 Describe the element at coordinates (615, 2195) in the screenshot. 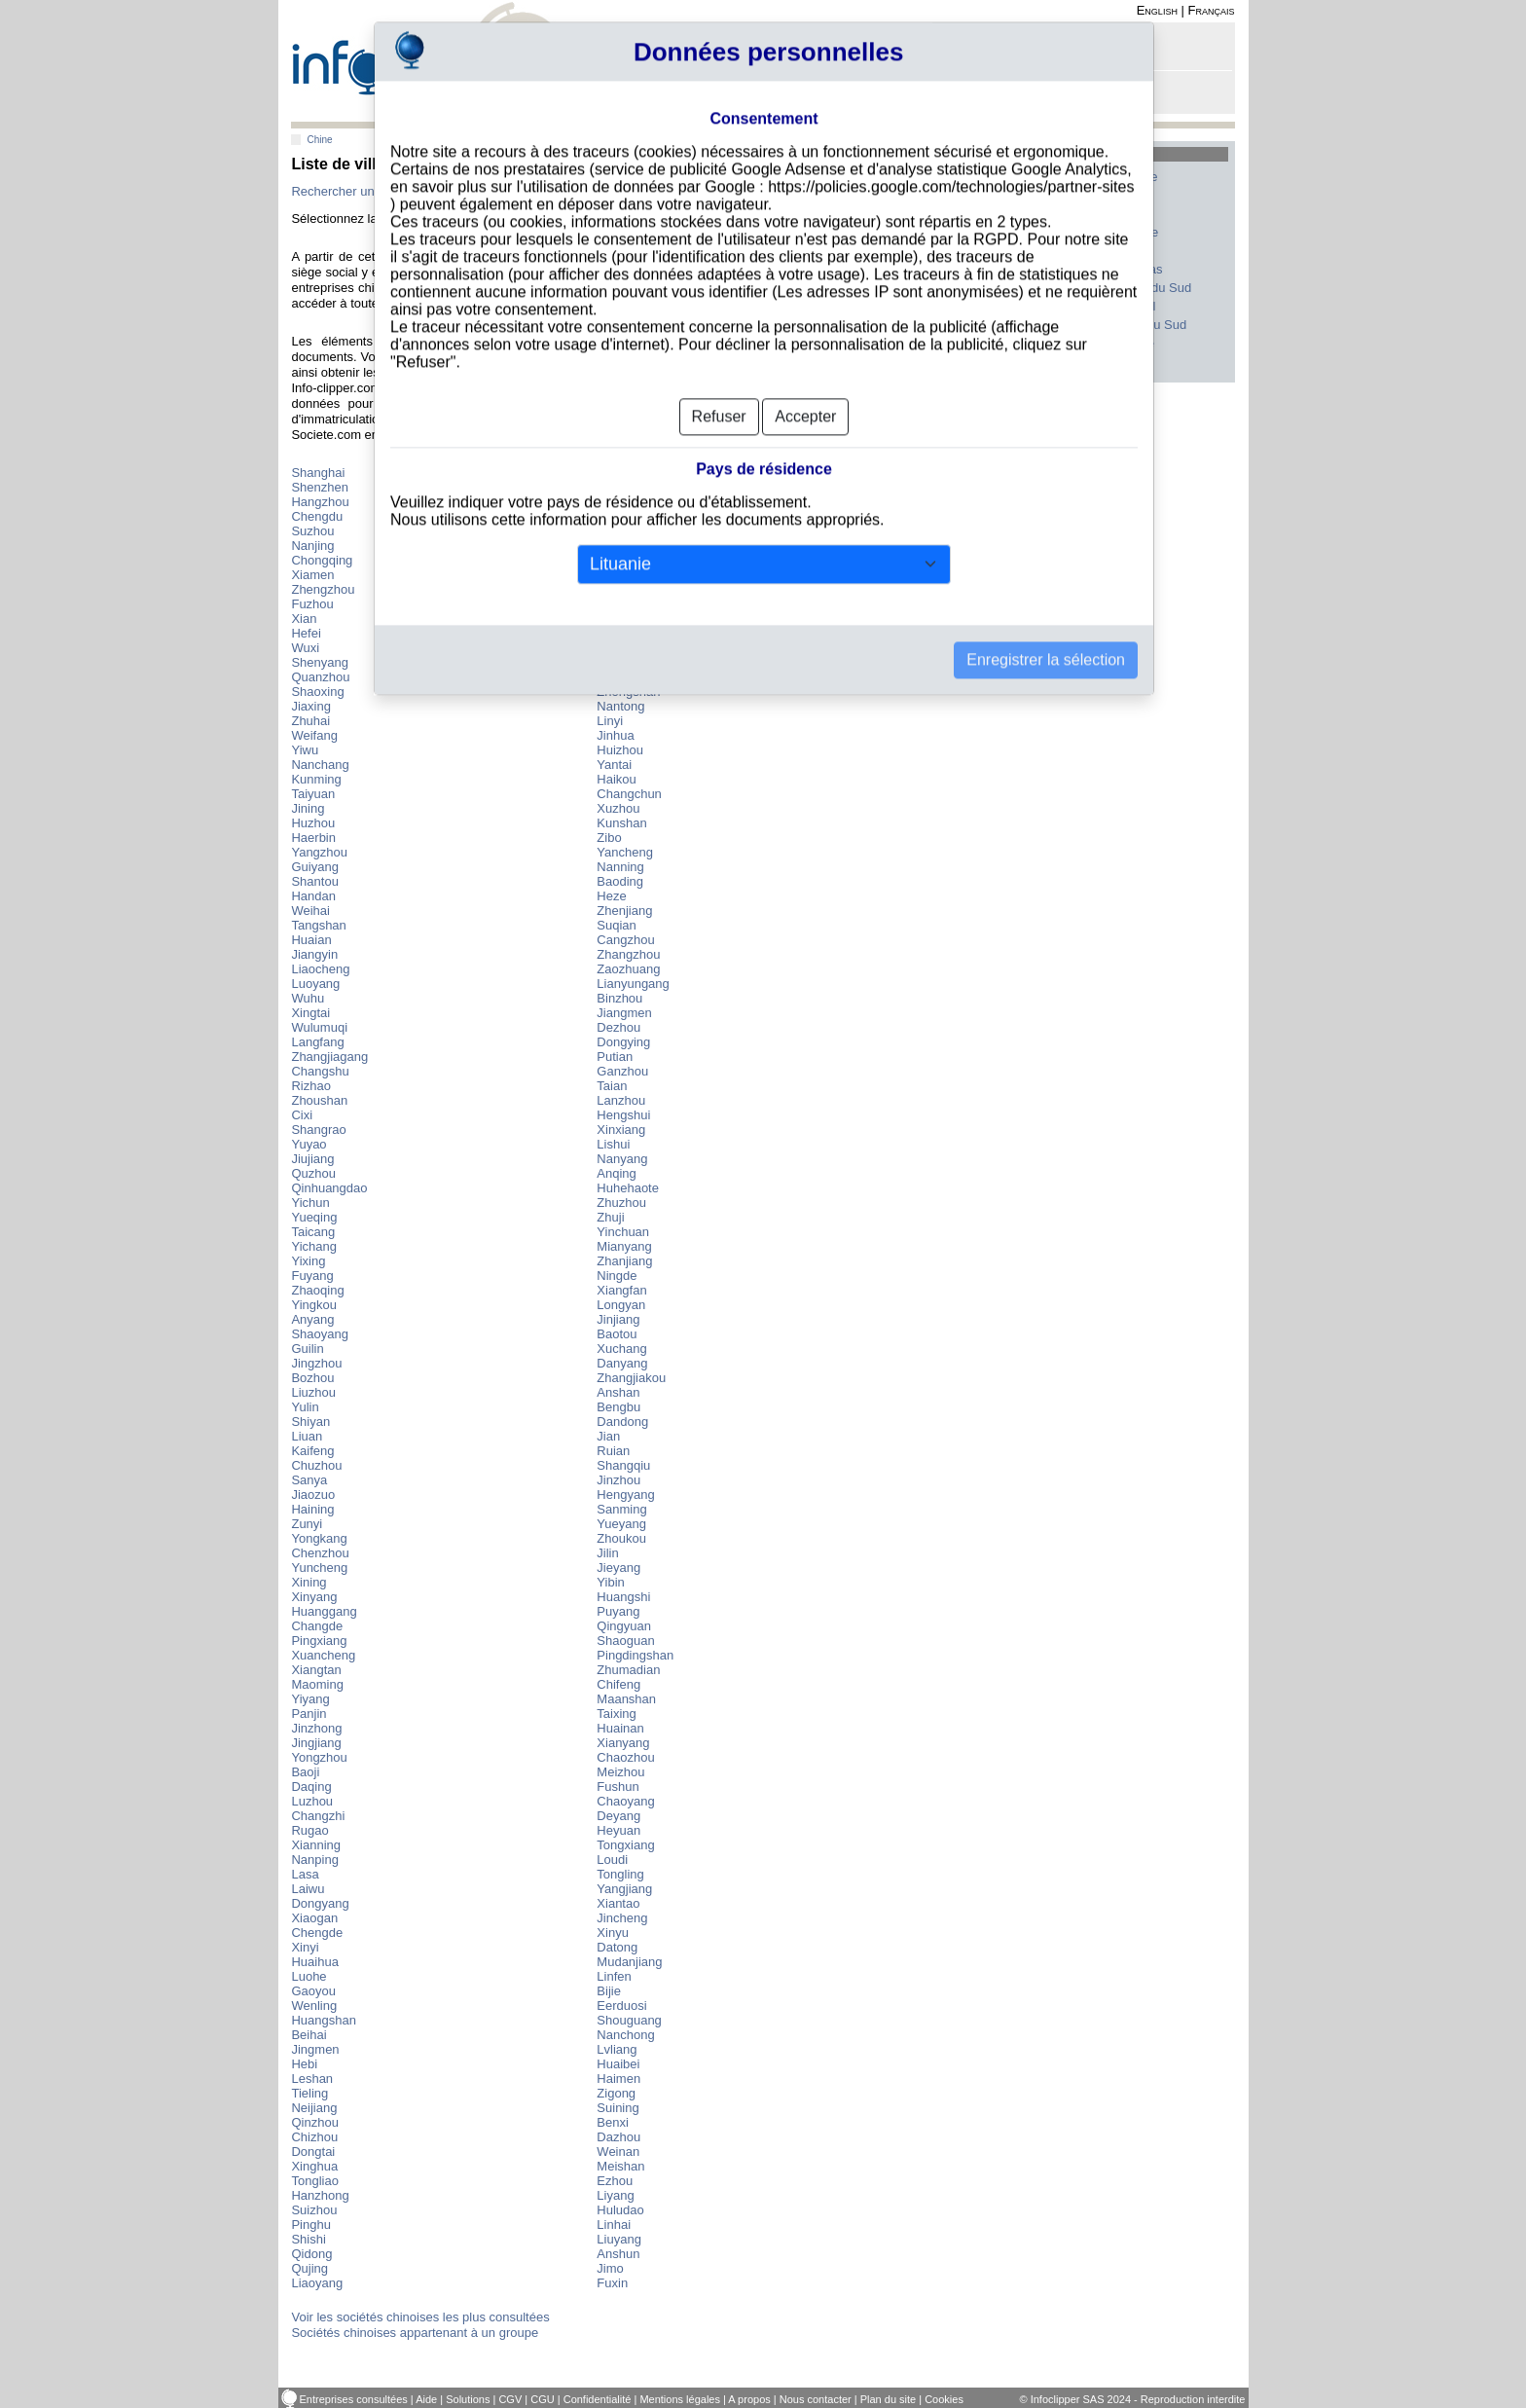

I see `Liyang` at that location.